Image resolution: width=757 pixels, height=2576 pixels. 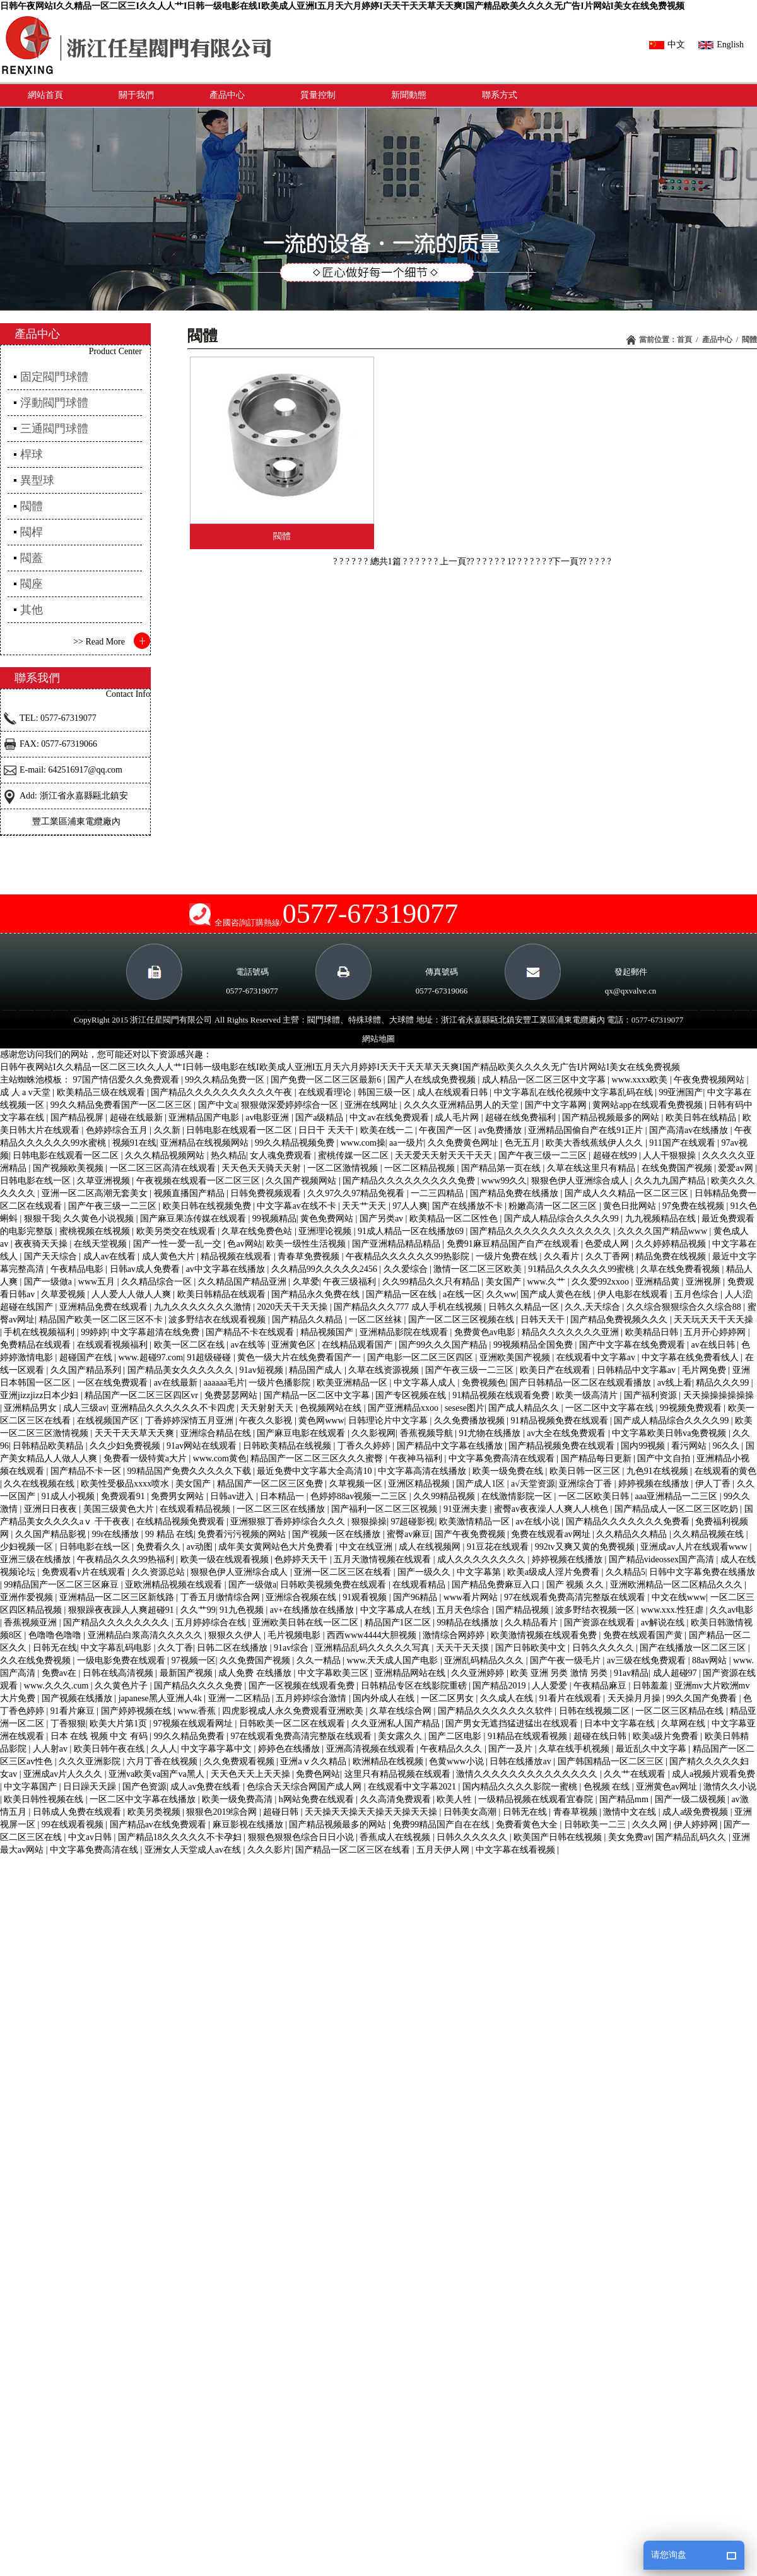 What do you see at coordinates (401, 1736) in the screenshot?
I see `美女露久久` at bounding box center [401, 1736].